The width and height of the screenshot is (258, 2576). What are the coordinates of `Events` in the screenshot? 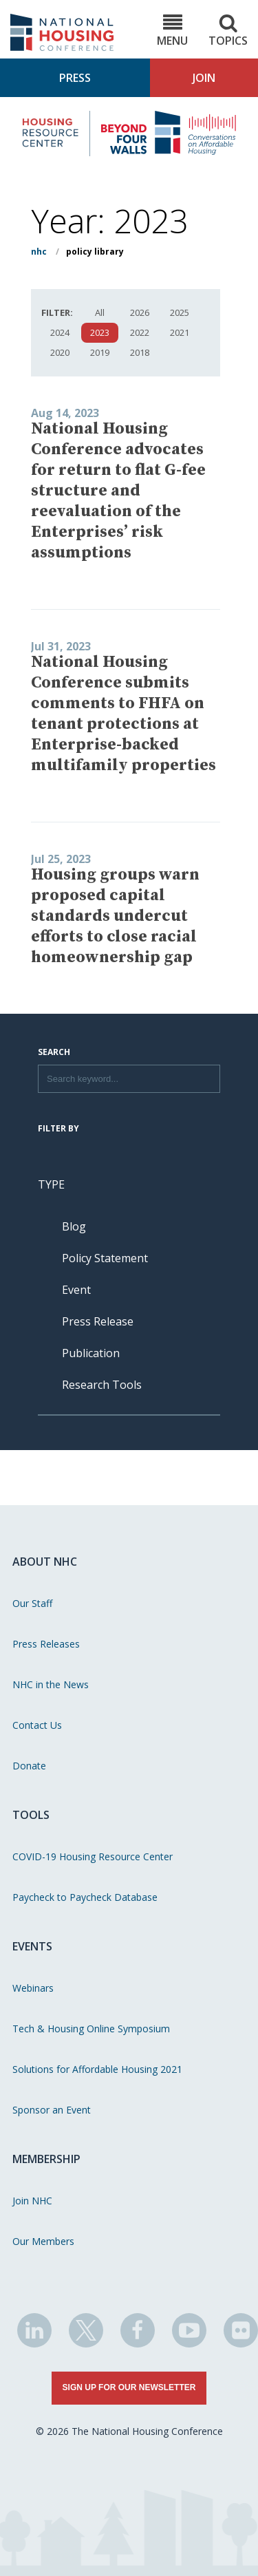 It's located at (32, 1946).